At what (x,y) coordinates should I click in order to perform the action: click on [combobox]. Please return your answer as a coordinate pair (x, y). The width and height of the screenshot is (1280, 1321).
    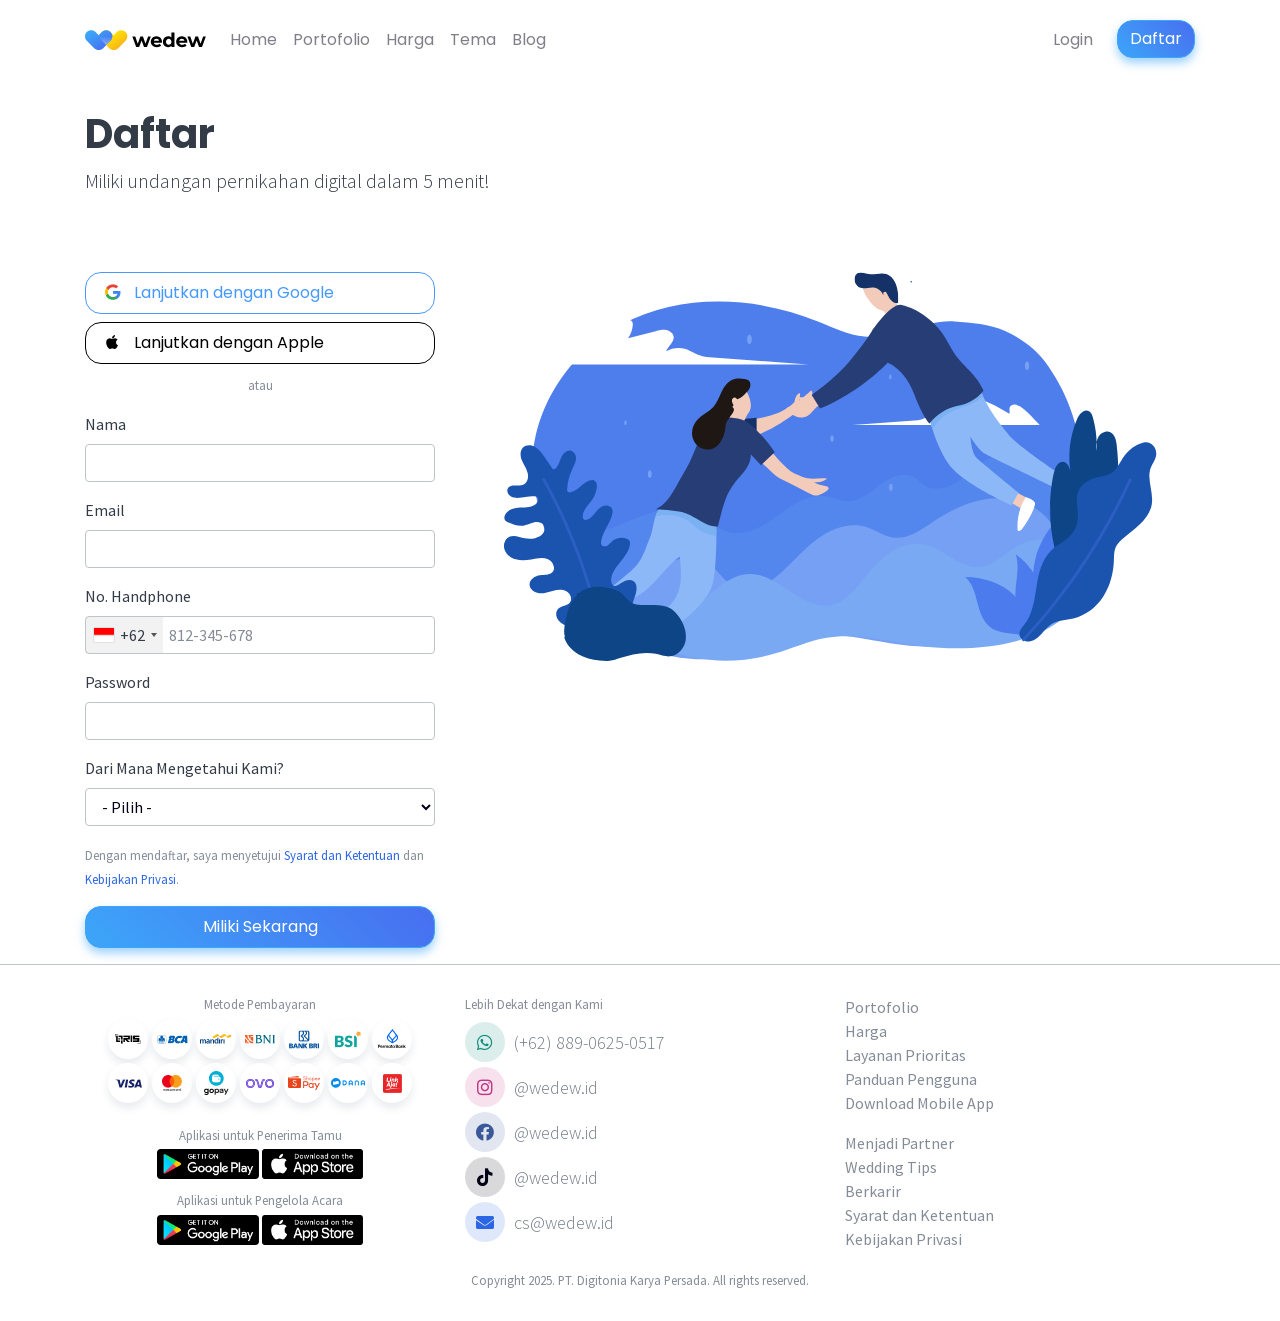
    Looking at the image, I should click on (124, 635).